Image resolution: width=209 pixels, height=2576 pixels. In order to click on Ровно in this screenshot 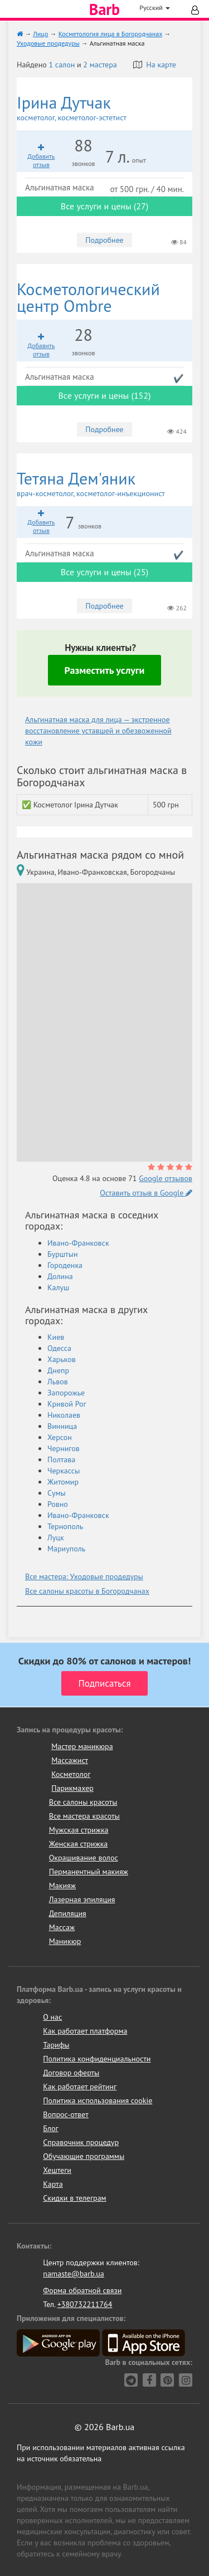, I will do `click(57, 1504)`.